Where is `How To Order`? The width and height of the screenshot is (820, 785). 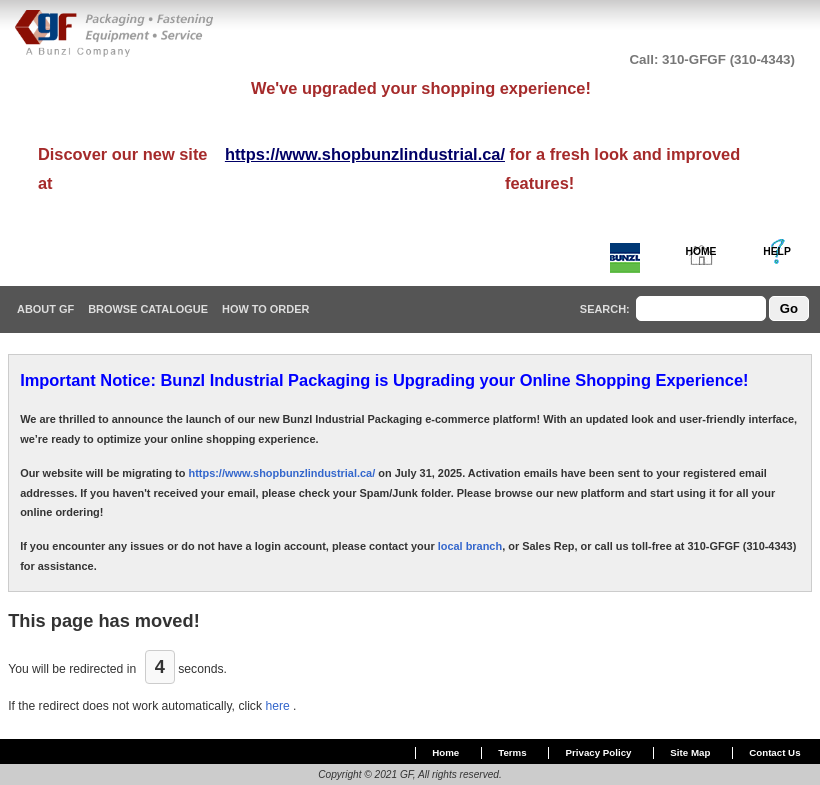 How To Order is located at coordinates (265, 309).